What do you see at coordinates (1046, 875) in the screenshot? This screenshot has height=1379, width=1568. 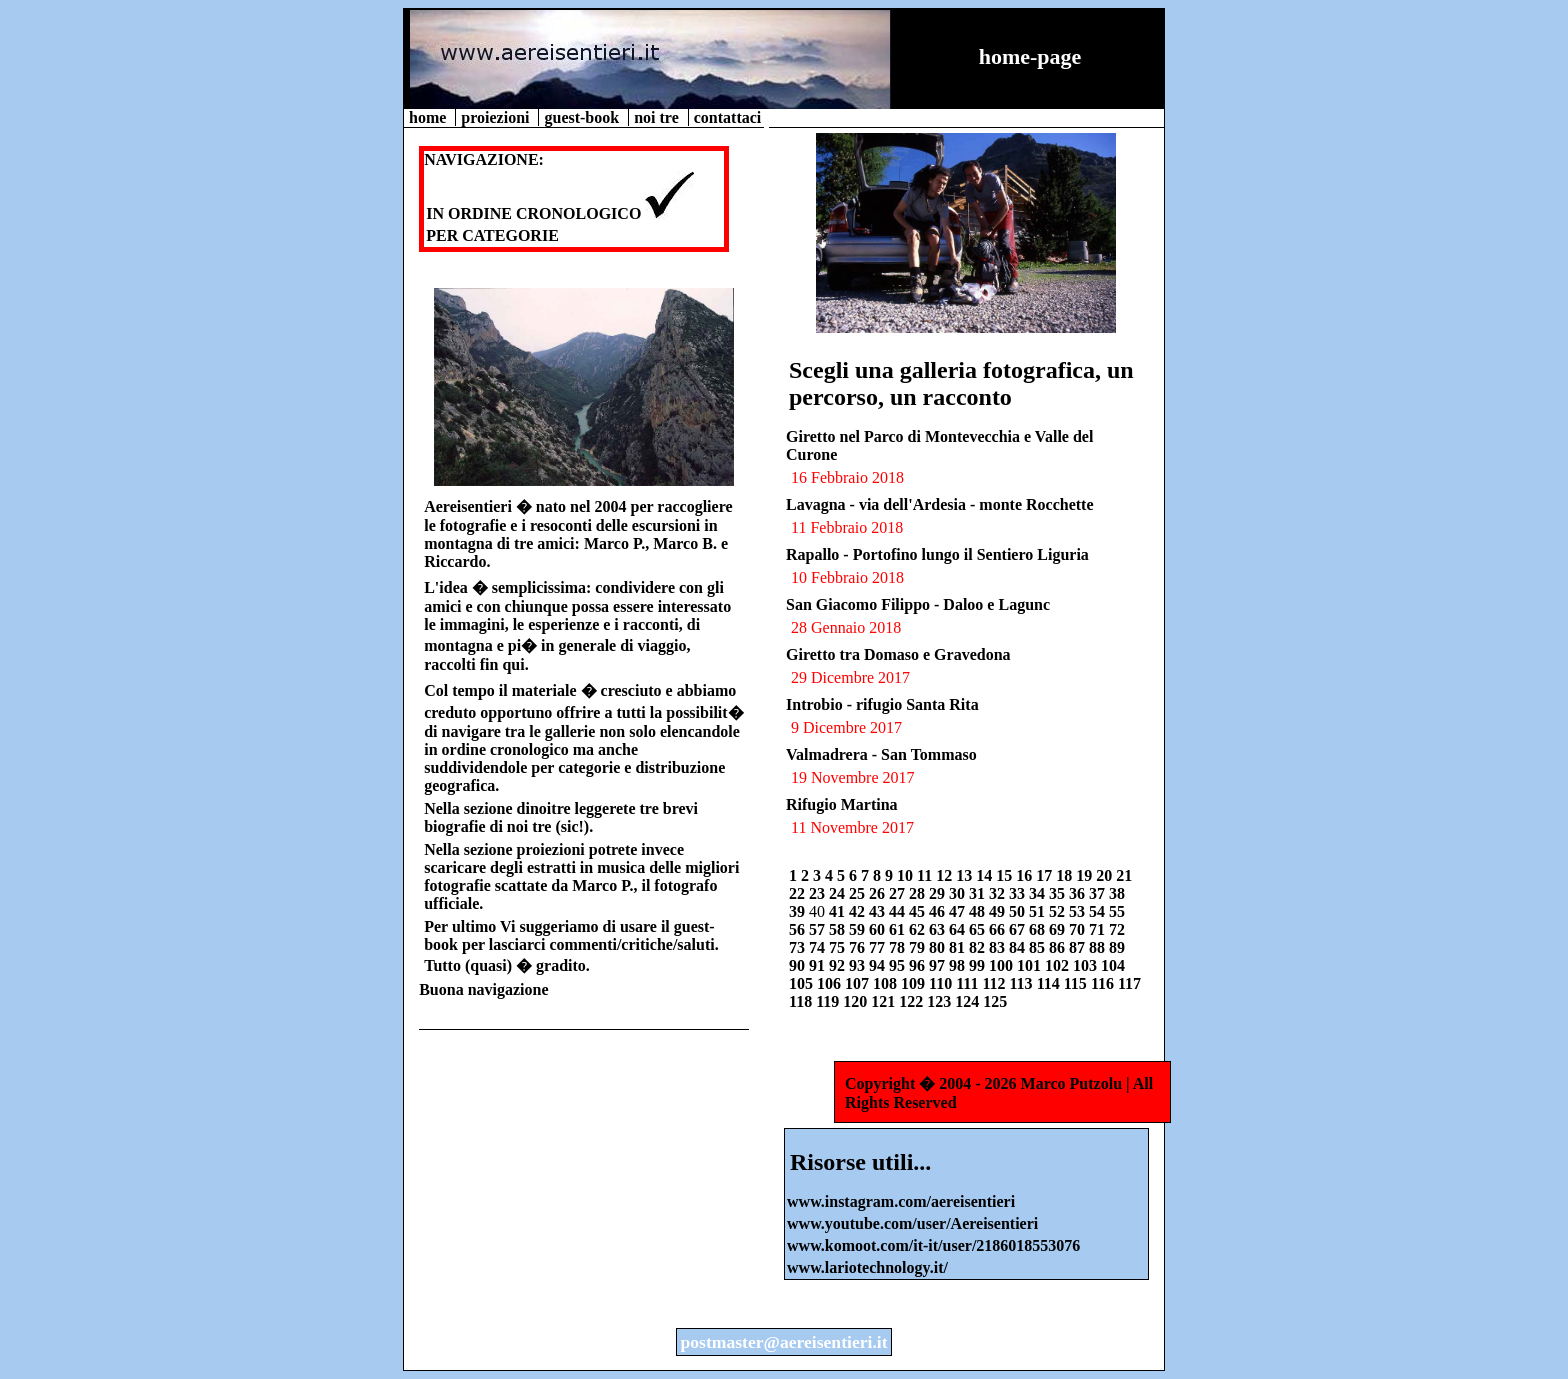 I see `17` at bounding box center [1046, 875].